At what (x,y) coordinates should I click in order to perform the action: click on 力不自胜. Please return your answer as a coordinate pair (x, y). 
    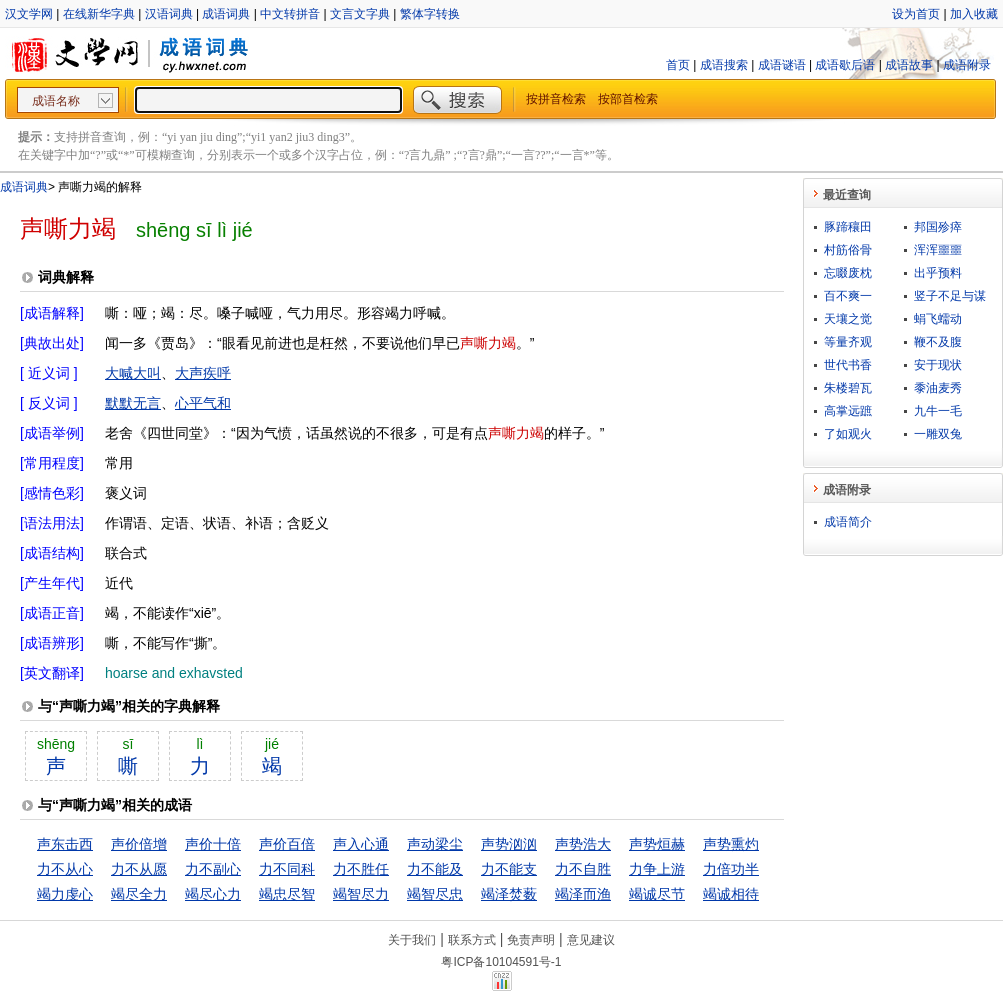
    Looking at the image, I should click on (583, 869).